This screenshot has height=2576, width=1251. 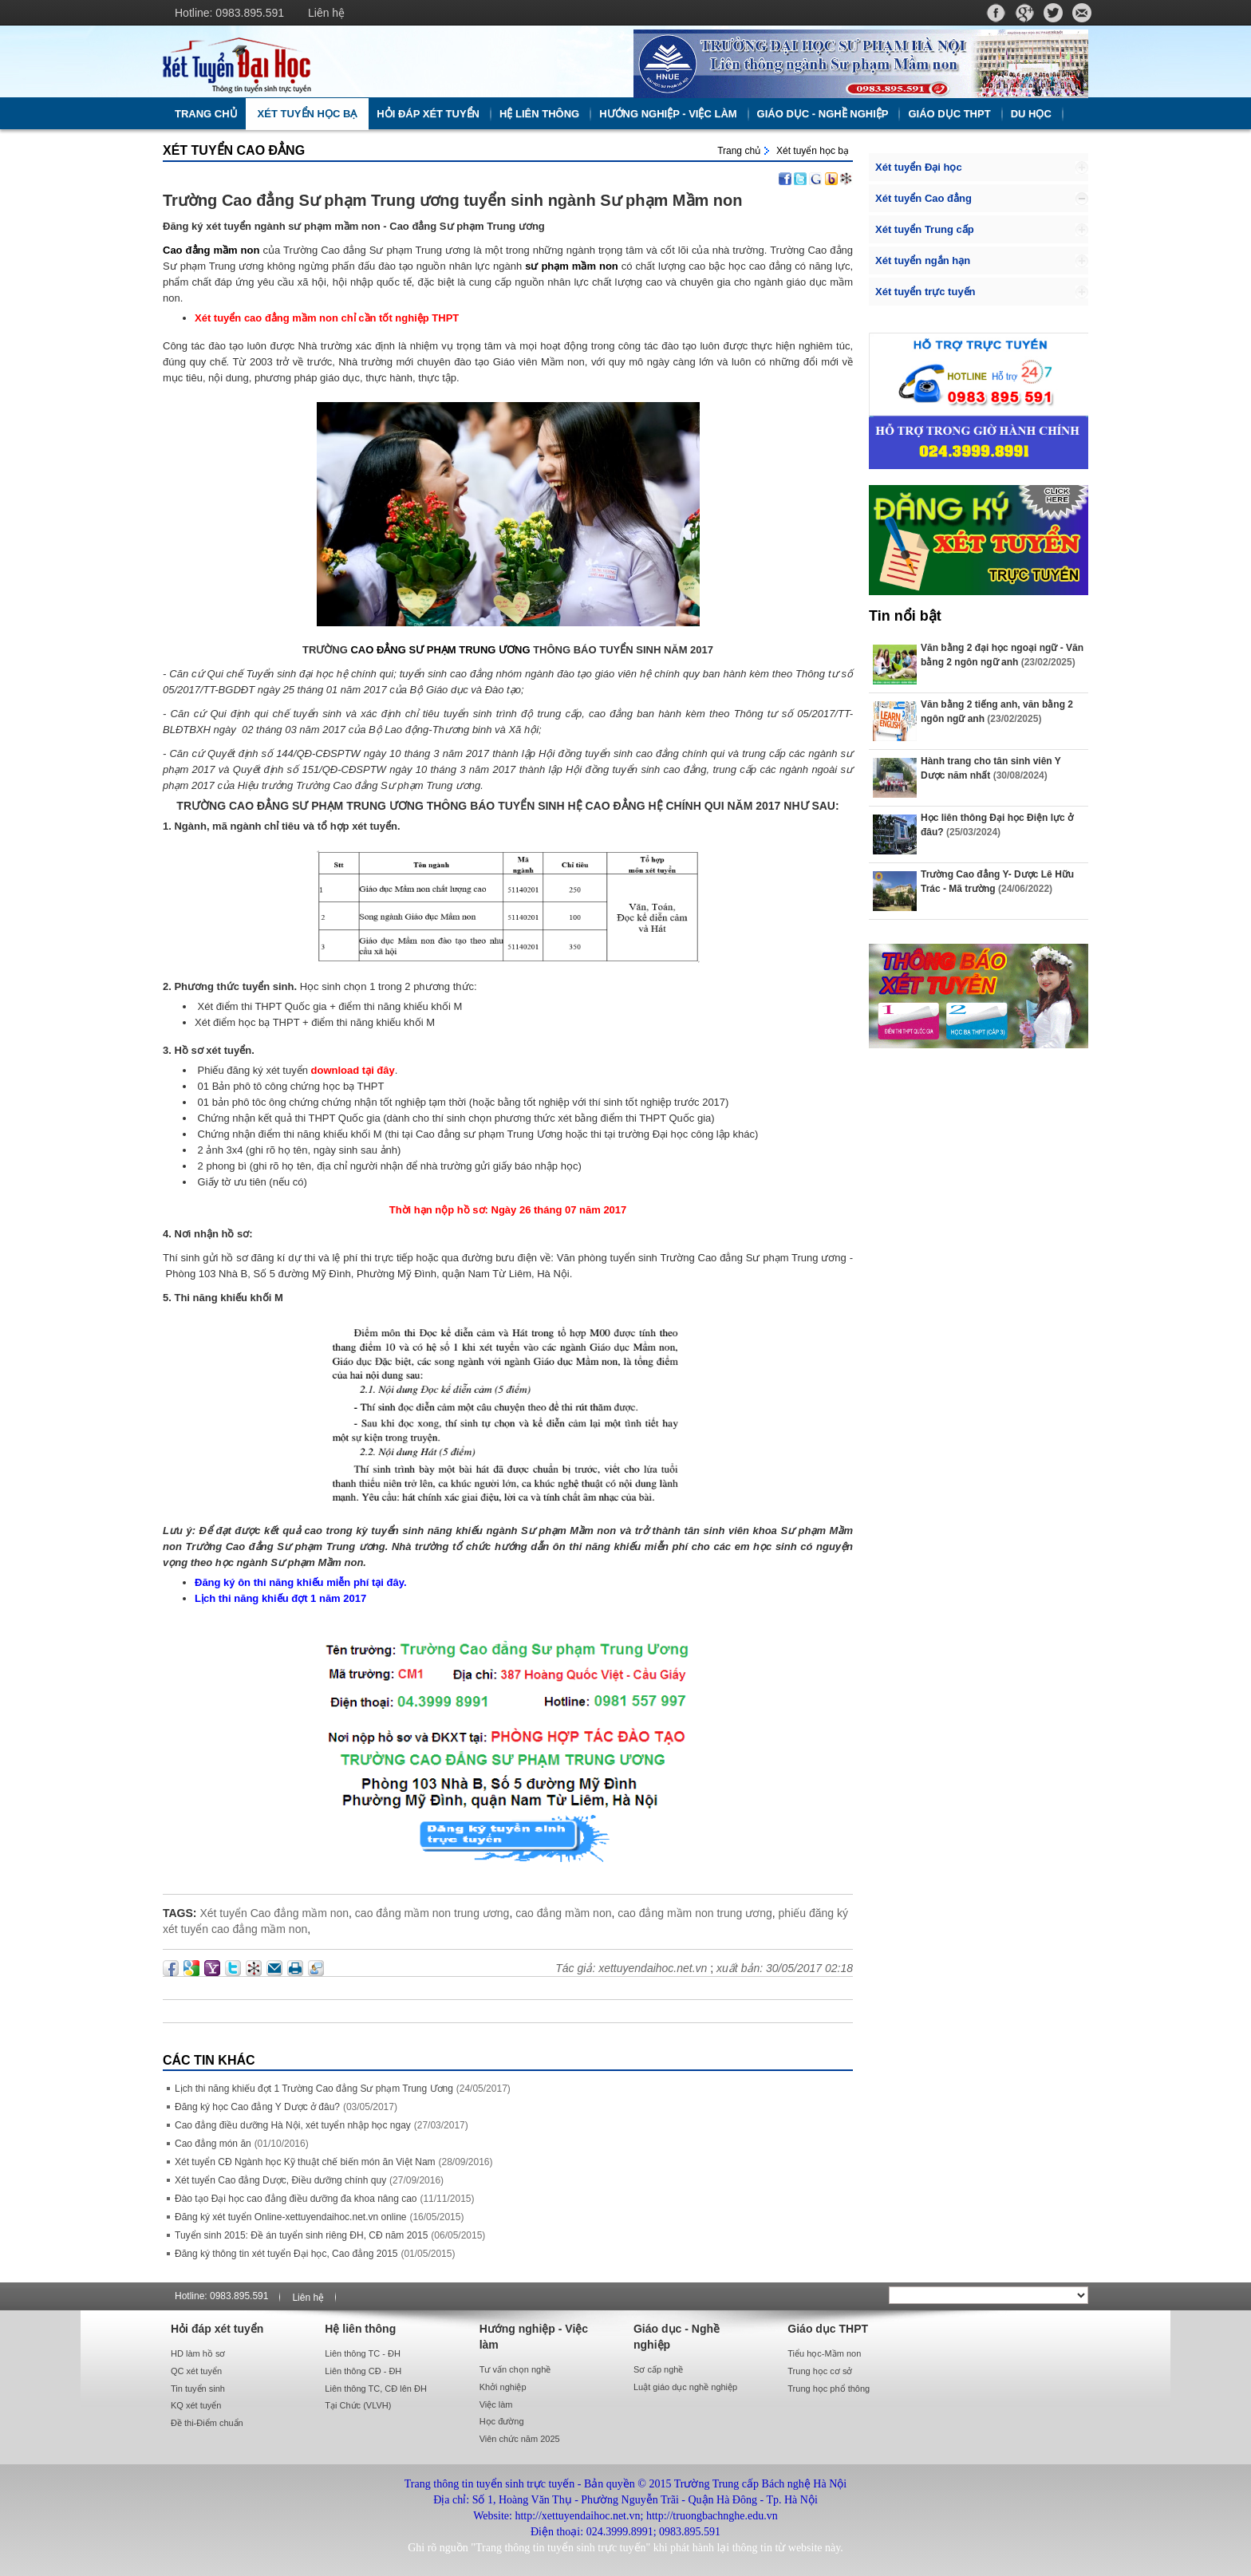 I want to click on Trung học phổ thông, so click(x=828, y=2388).